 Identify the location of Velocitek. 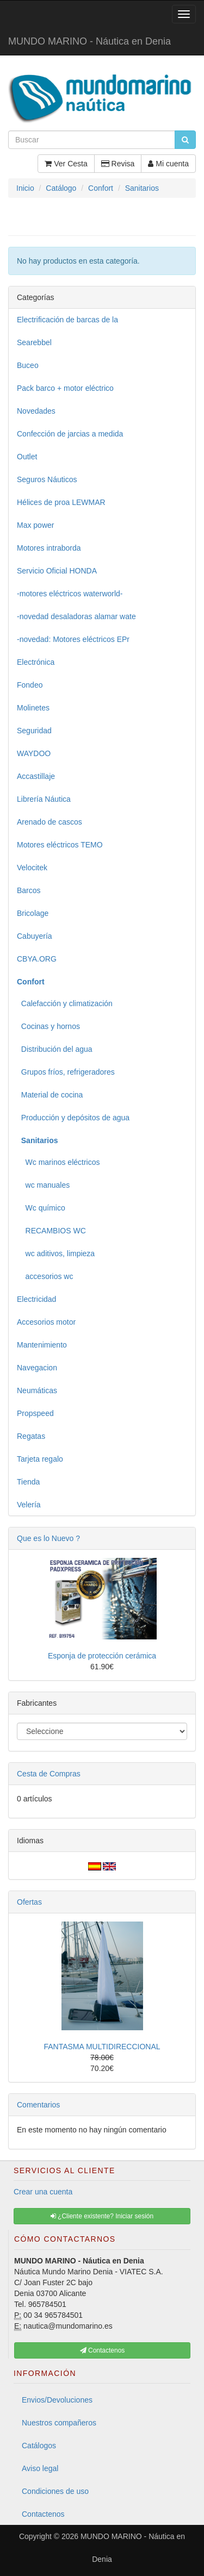
(32, 867).